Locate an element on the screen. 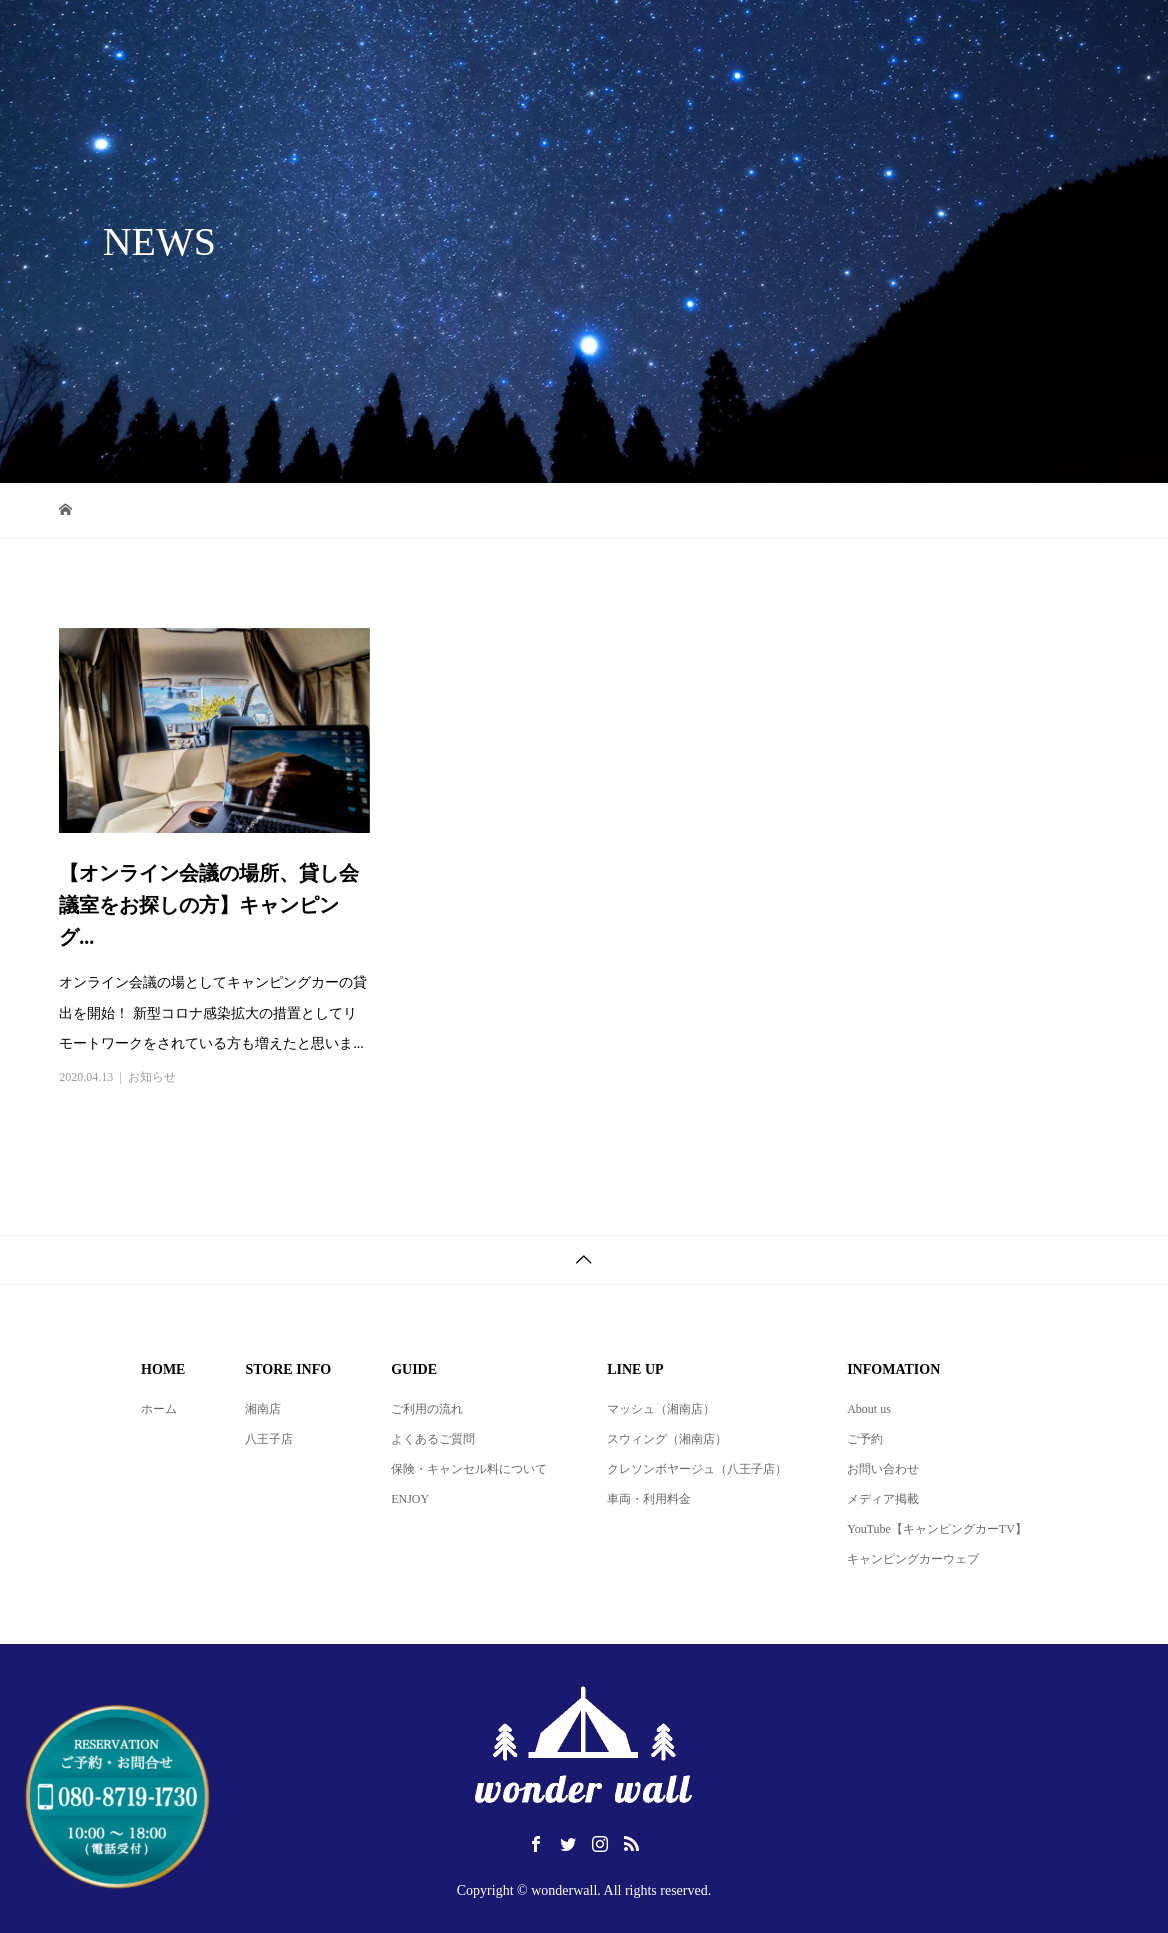 The image size is (1168, 1933). キャンピングカーウェブ is located at coordinates (913, 1559).